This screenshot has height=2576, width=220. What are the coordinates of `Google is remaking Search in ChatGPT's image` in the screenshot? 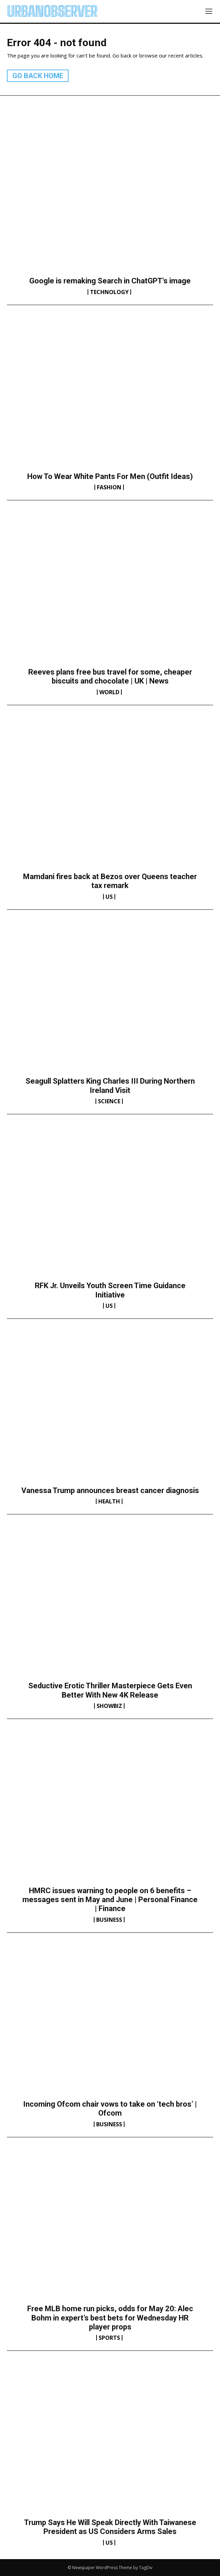 It's located at (110, 281).